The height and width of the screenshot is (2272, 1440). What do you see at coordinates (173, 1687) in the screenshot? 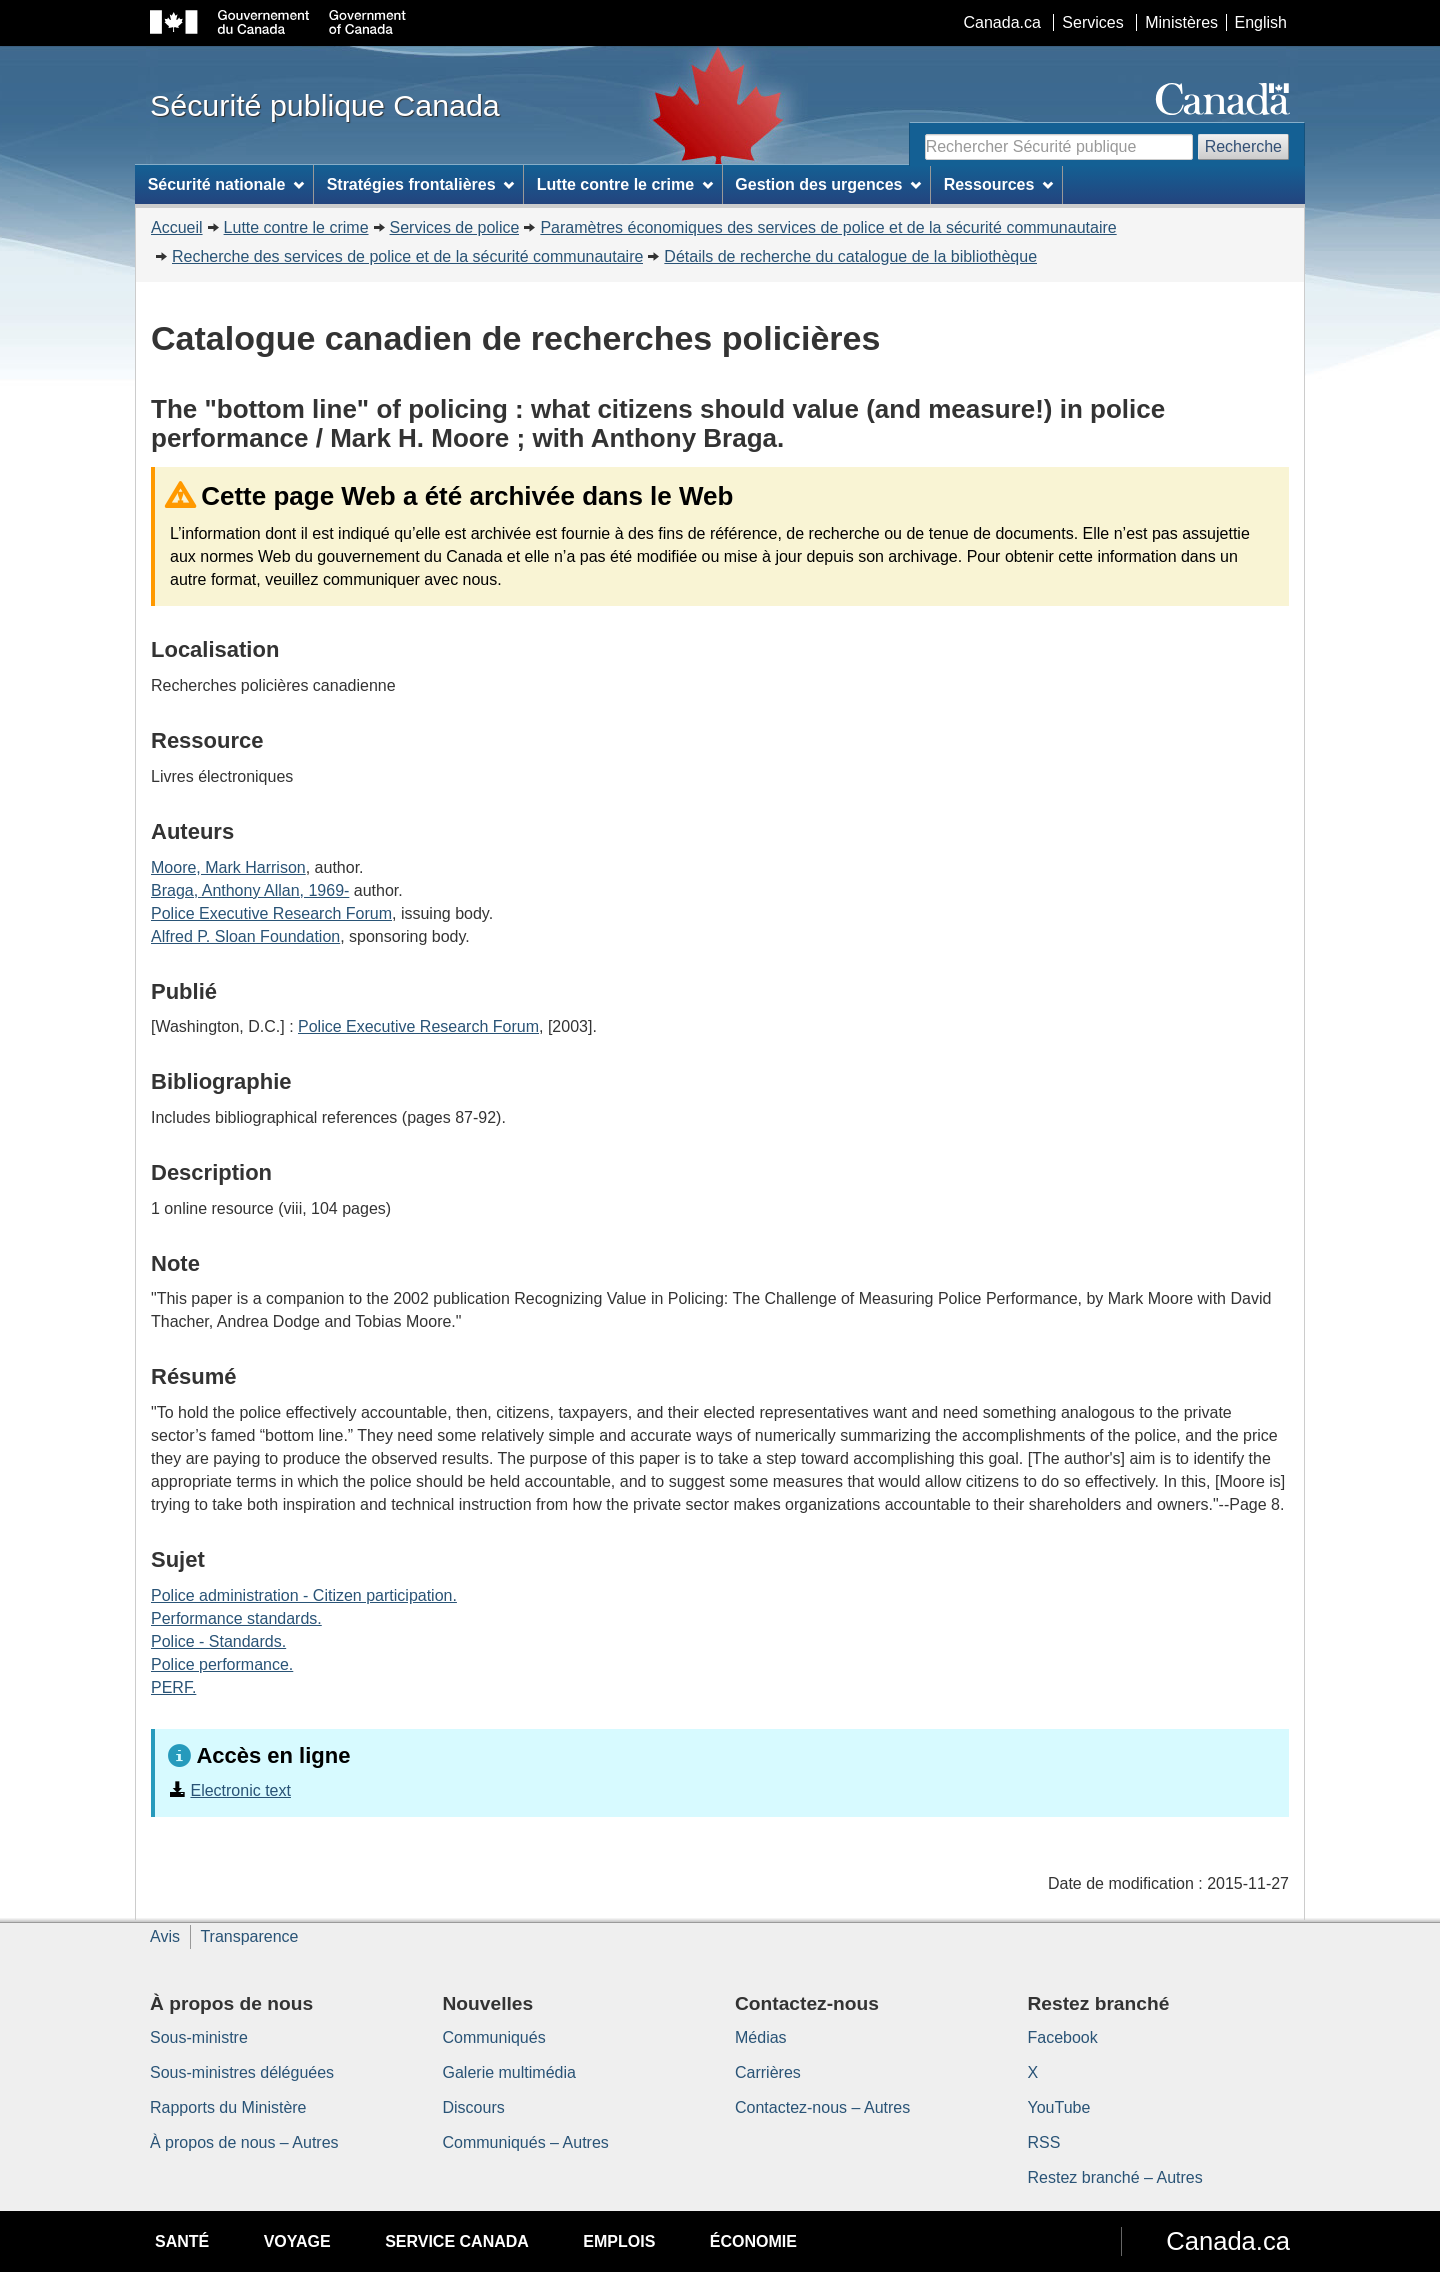
I see `PERF.` at bounding box center [173, 1687].